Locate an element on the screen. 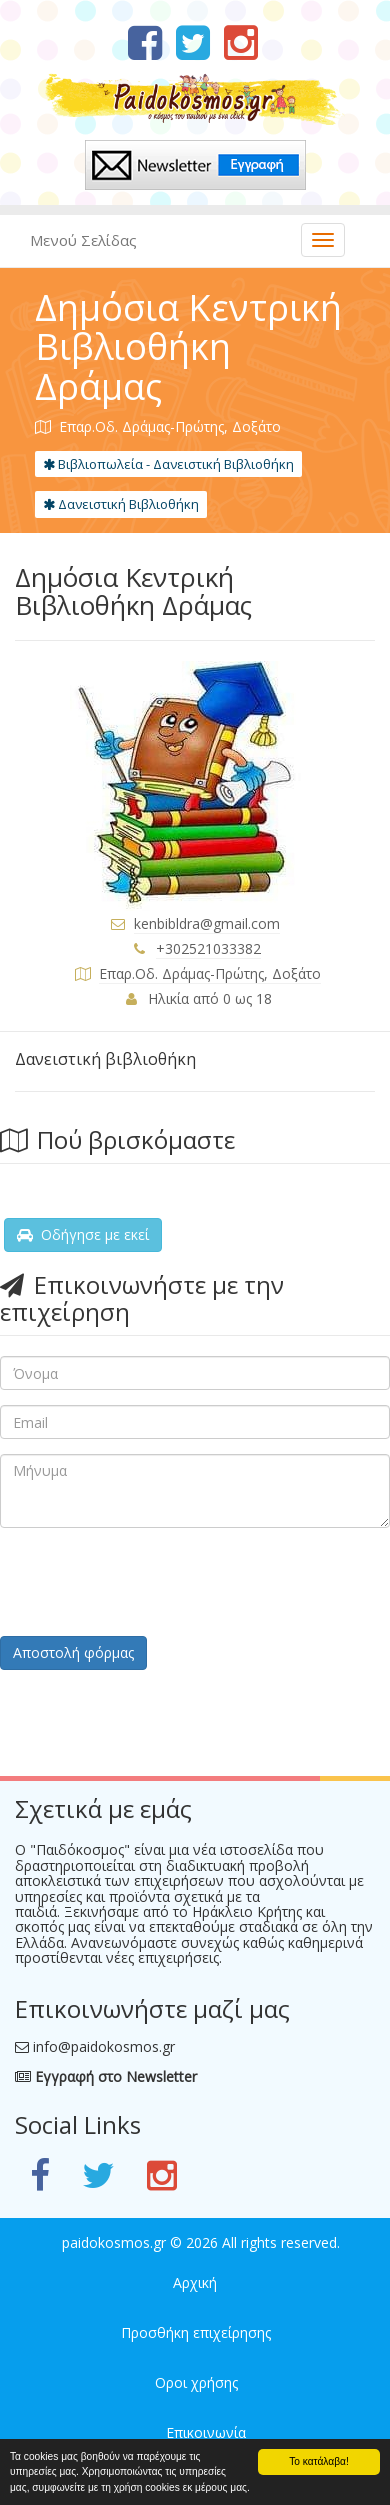 This screenshot has width=390, height=2505. Επαρ.Οδ. Δράμας-Πρώτης, Δοξάτο is located at coordinates (210, 973).